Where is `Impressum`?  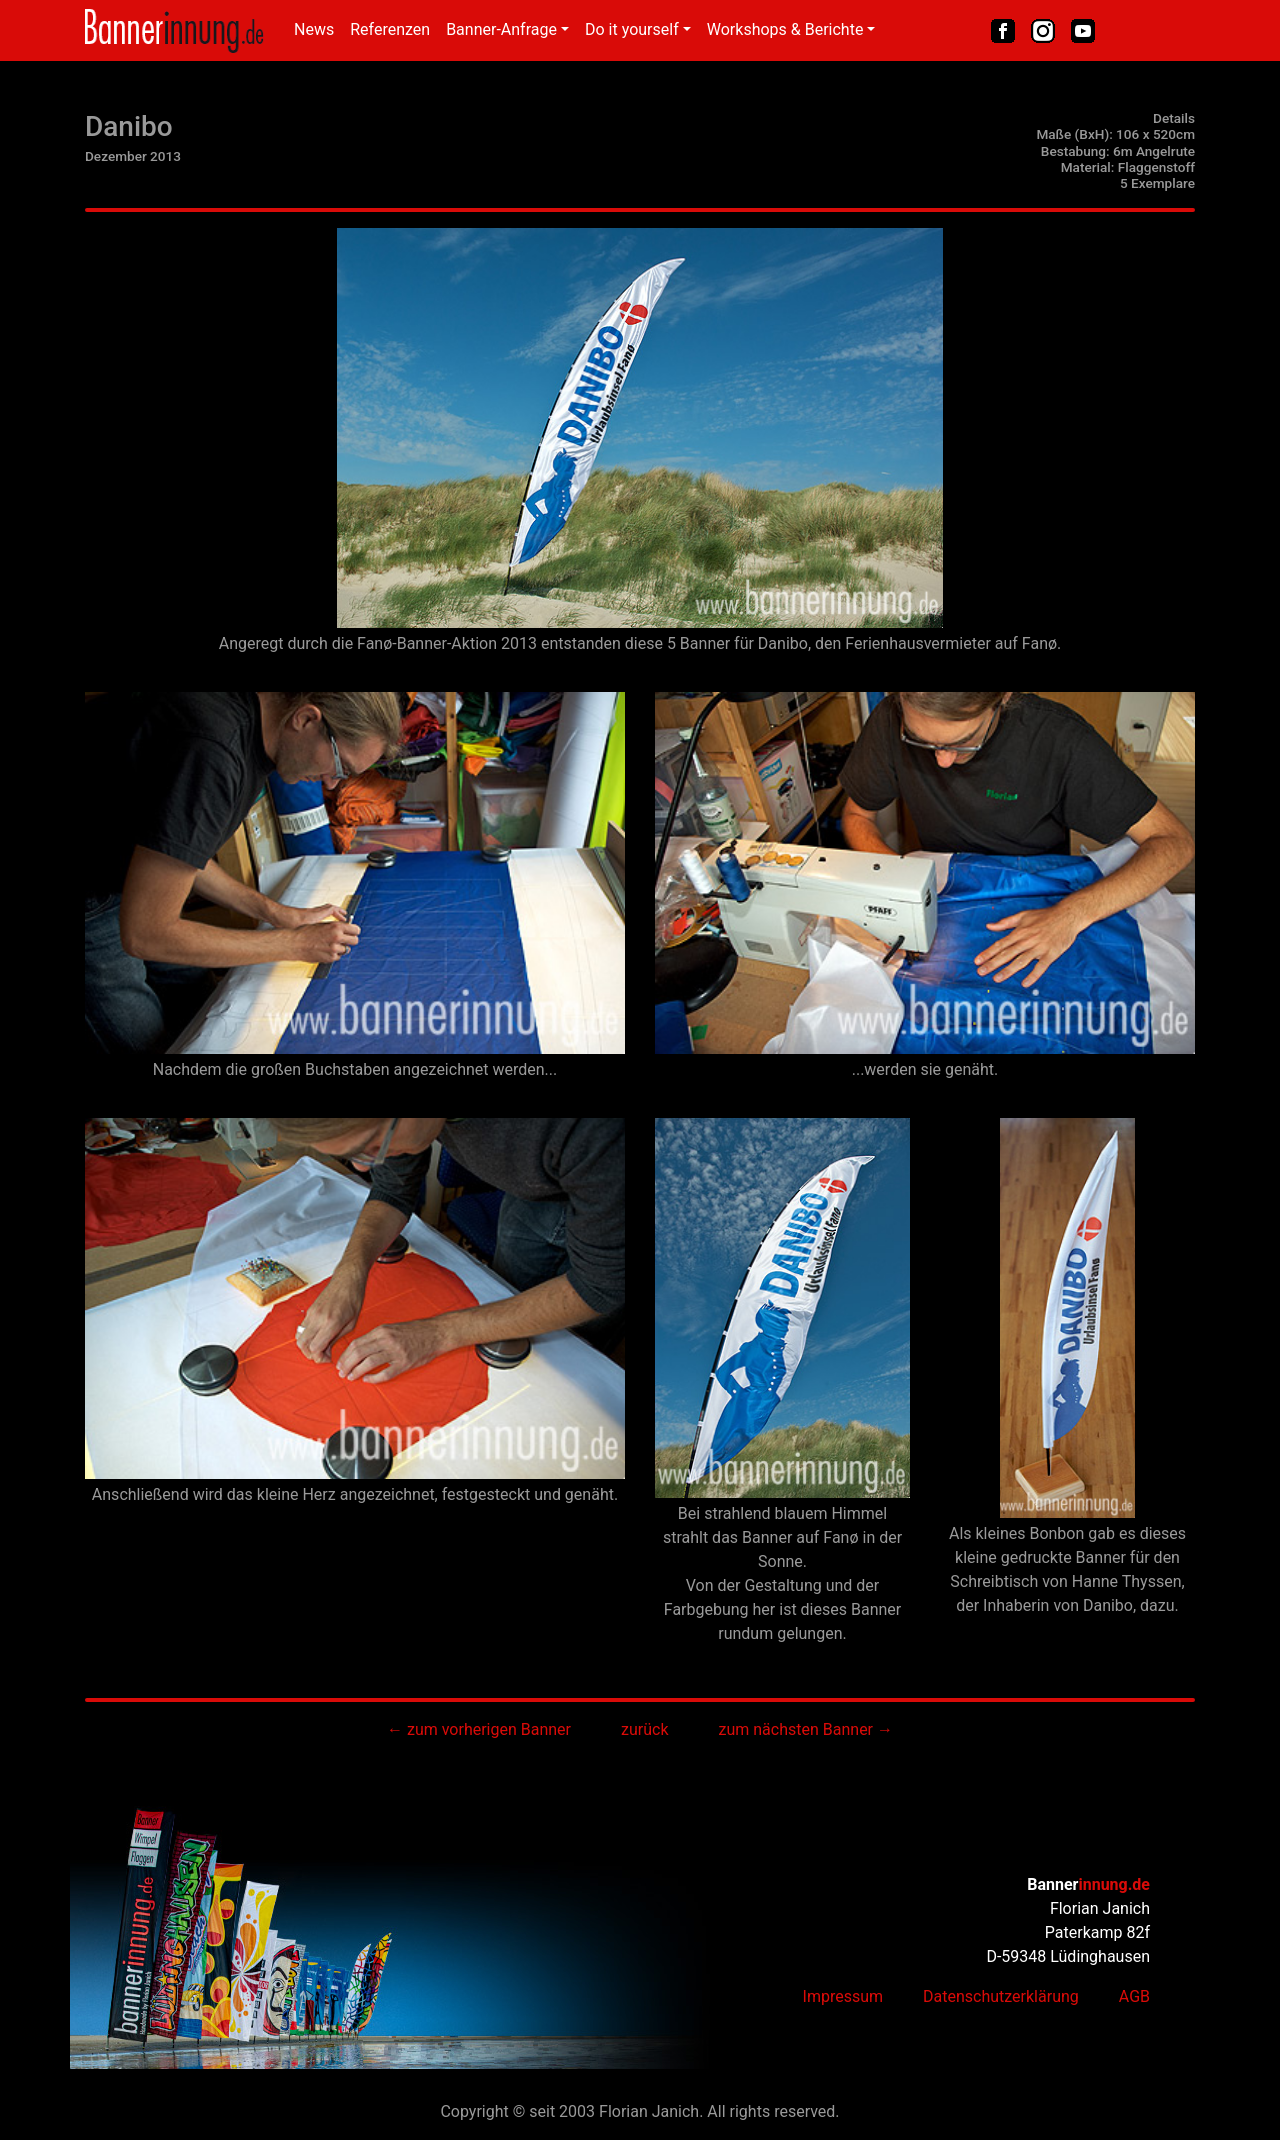 Impressum is located at coordinates (843, 1996).